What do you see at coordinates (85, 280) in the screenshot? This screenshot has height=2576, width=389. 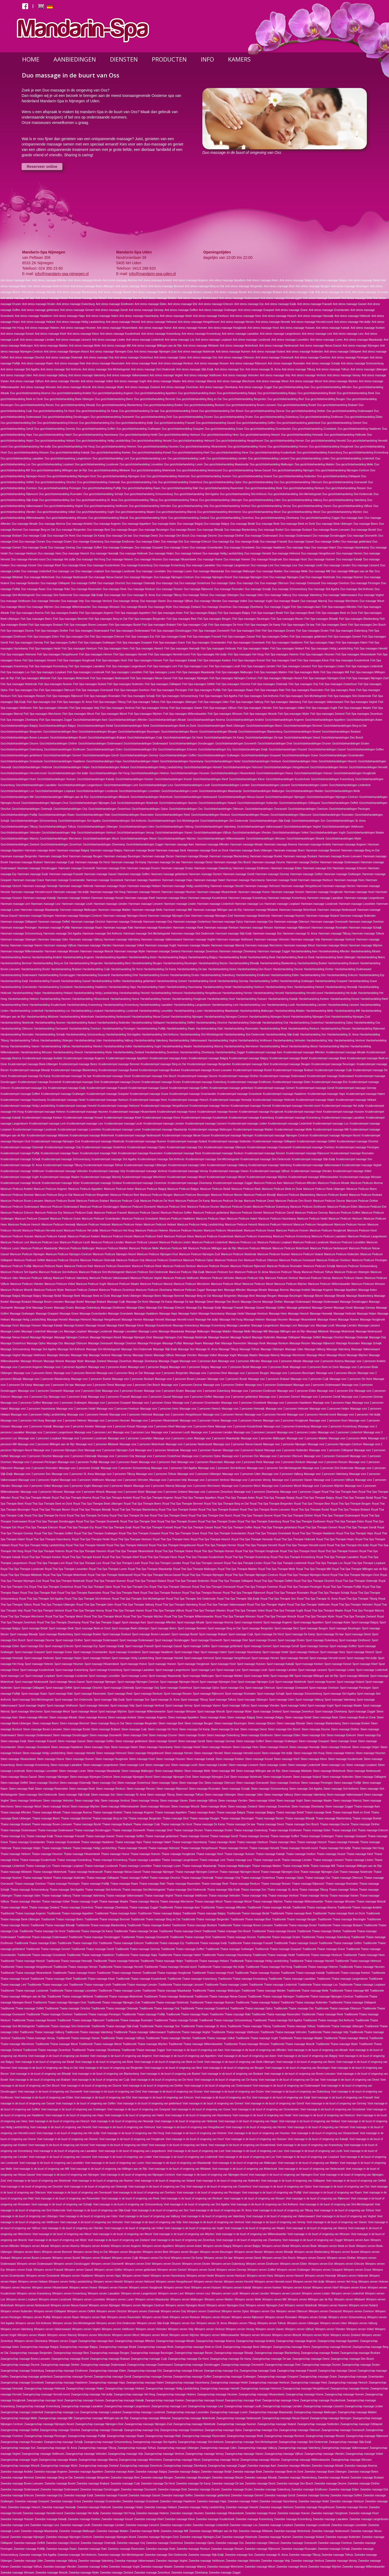 I see `Anti stress massage Altrade` at bounding box center [85, 280].